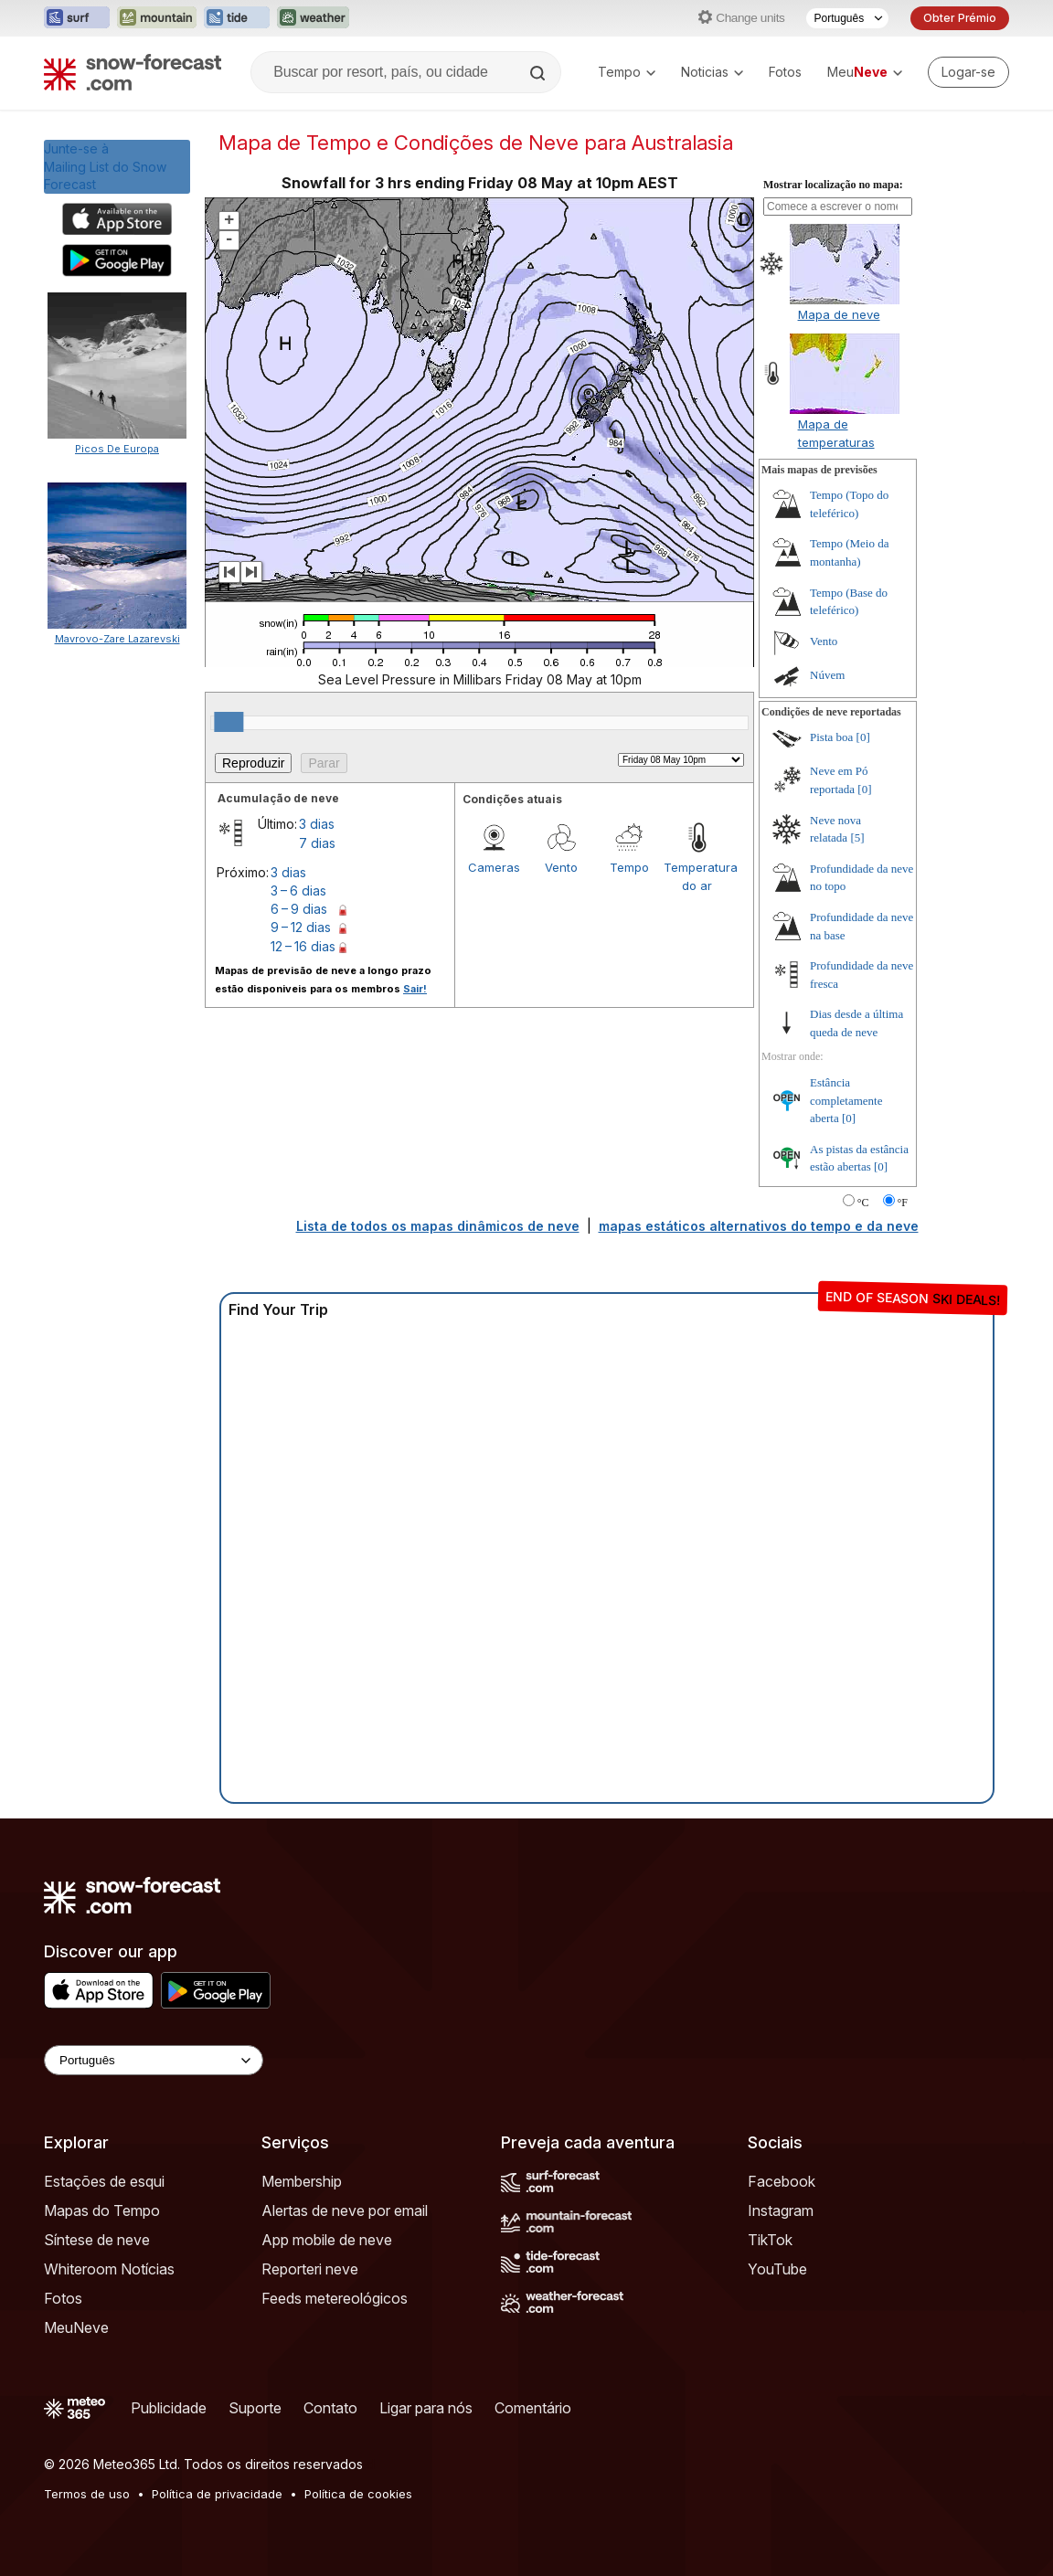 The width and height of the screenshot is (1053, 2576). Describe the element at coordinates (968, 72) in the screenshot. I see `[Log in to your account]` at that location.